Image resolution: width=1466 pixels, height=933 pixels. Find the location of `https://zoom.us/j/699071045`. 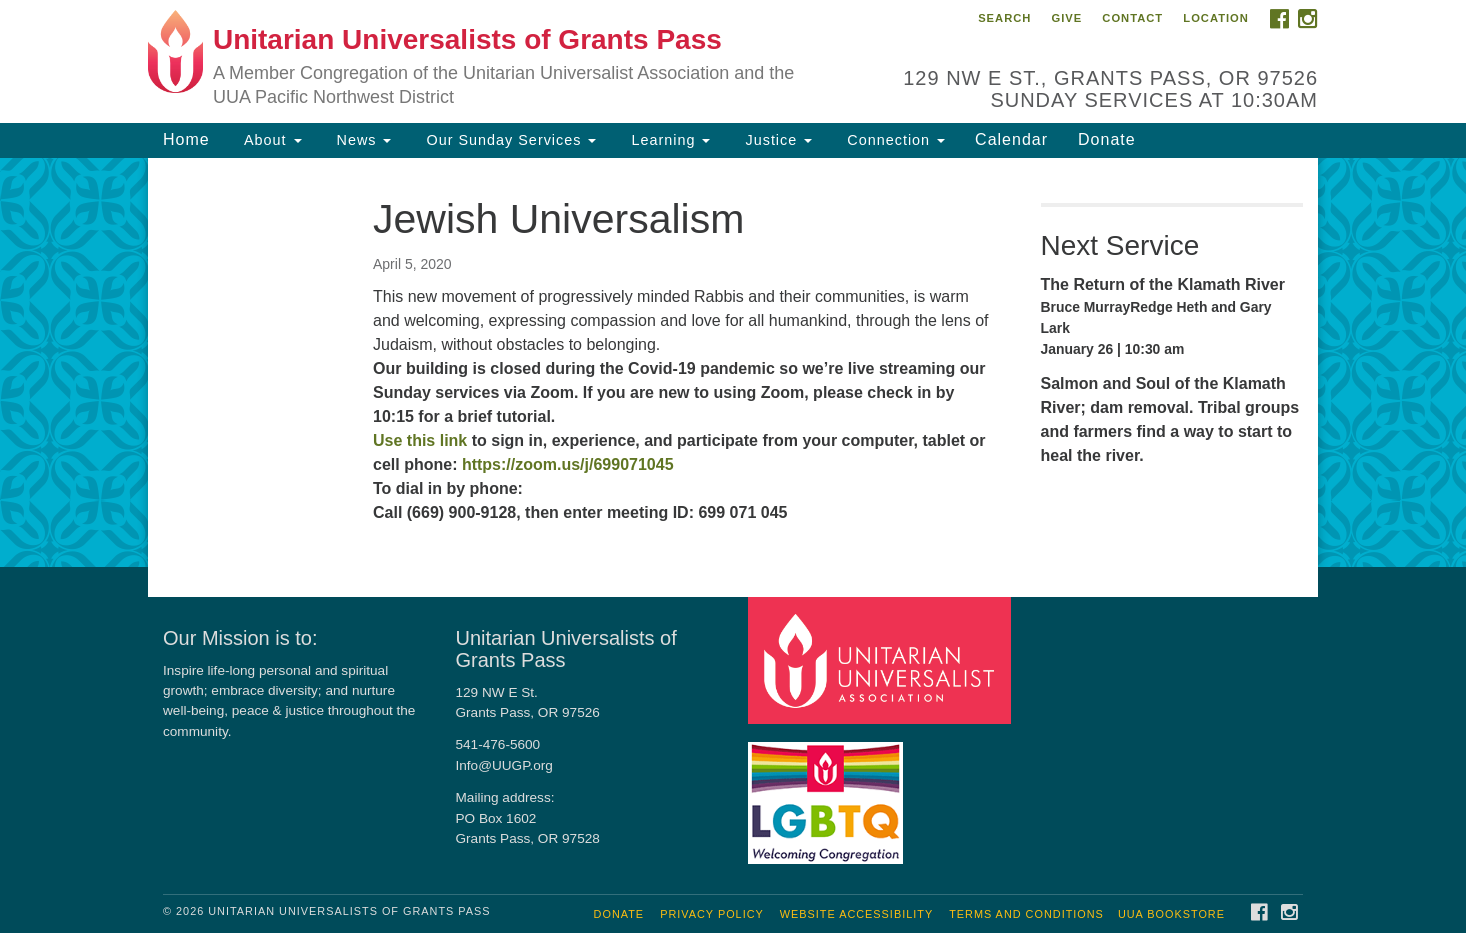

https://zoom.us/j/699071045 is located at coordinates (568, 464).